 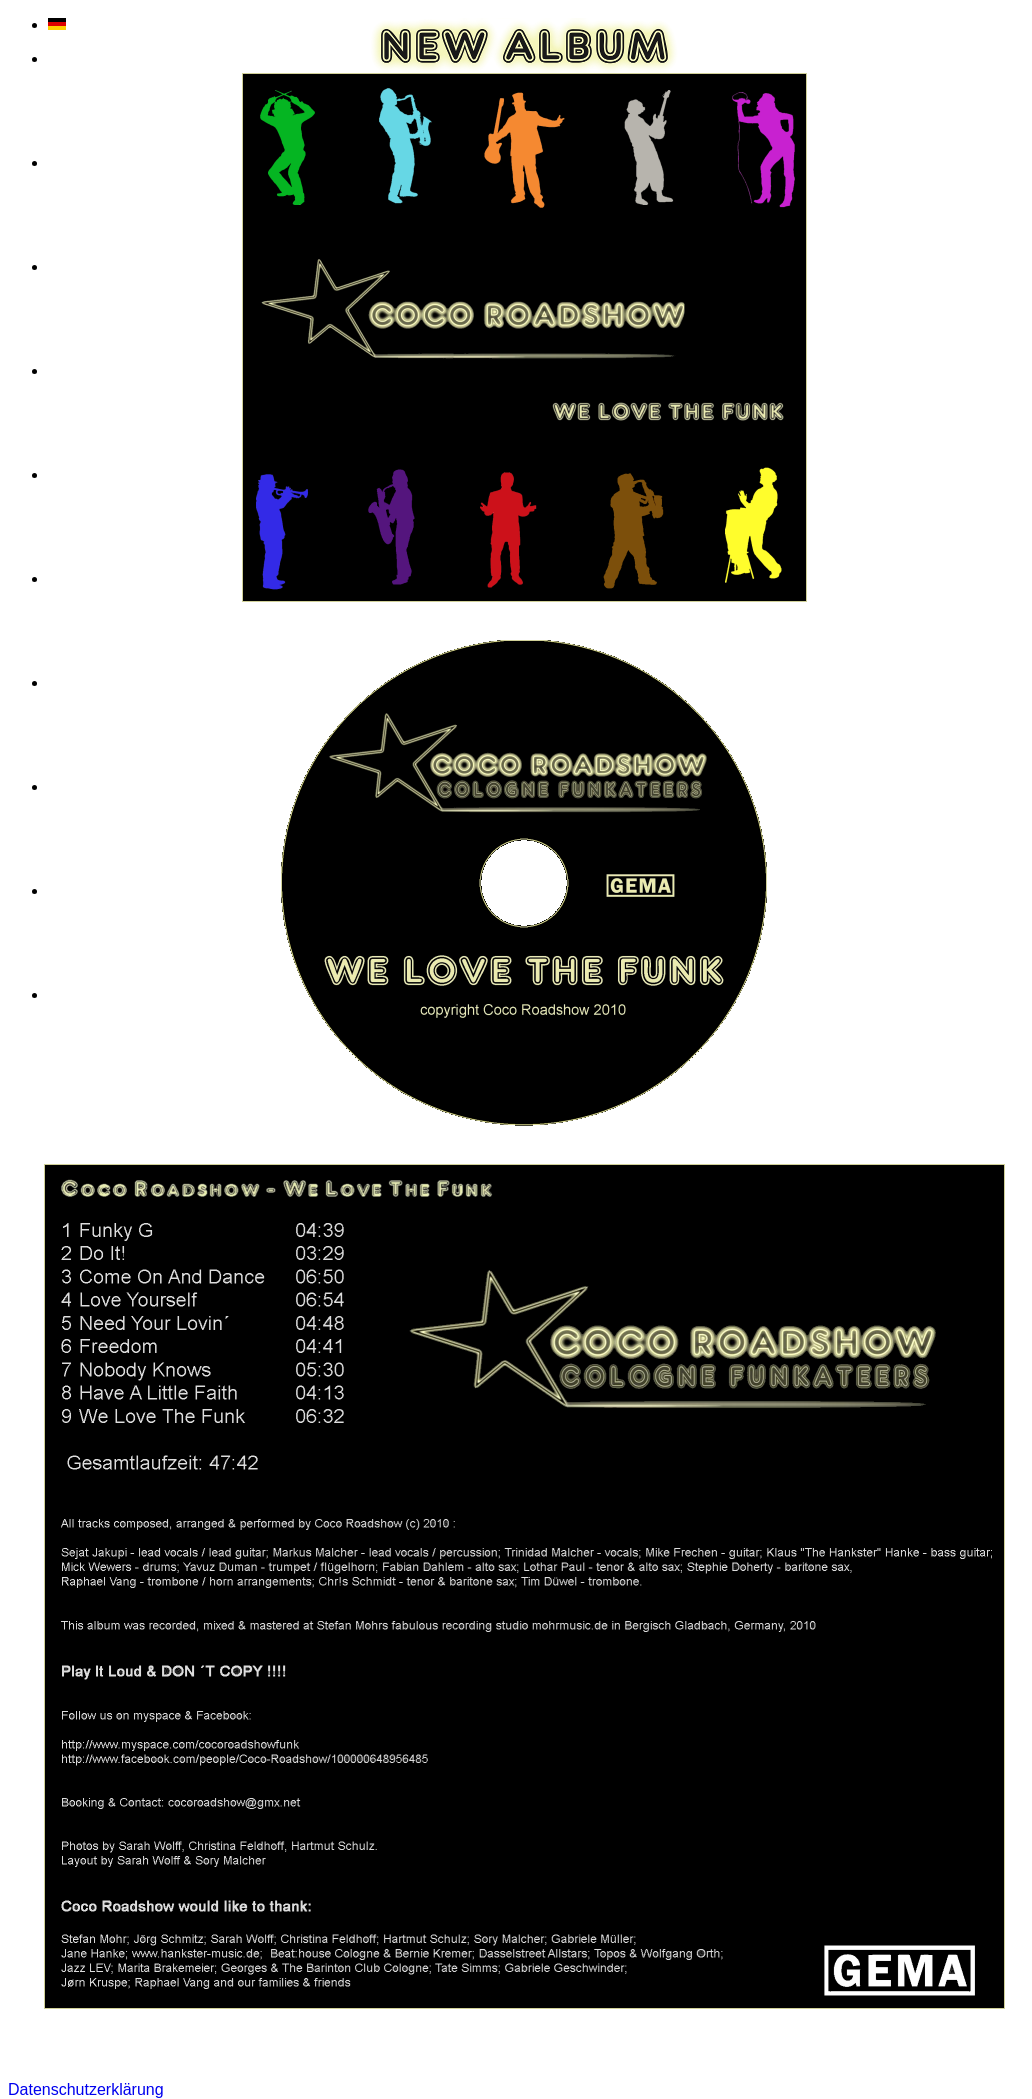 I want to click on Datenschutzerklärung, so click(x=86, y=2089).